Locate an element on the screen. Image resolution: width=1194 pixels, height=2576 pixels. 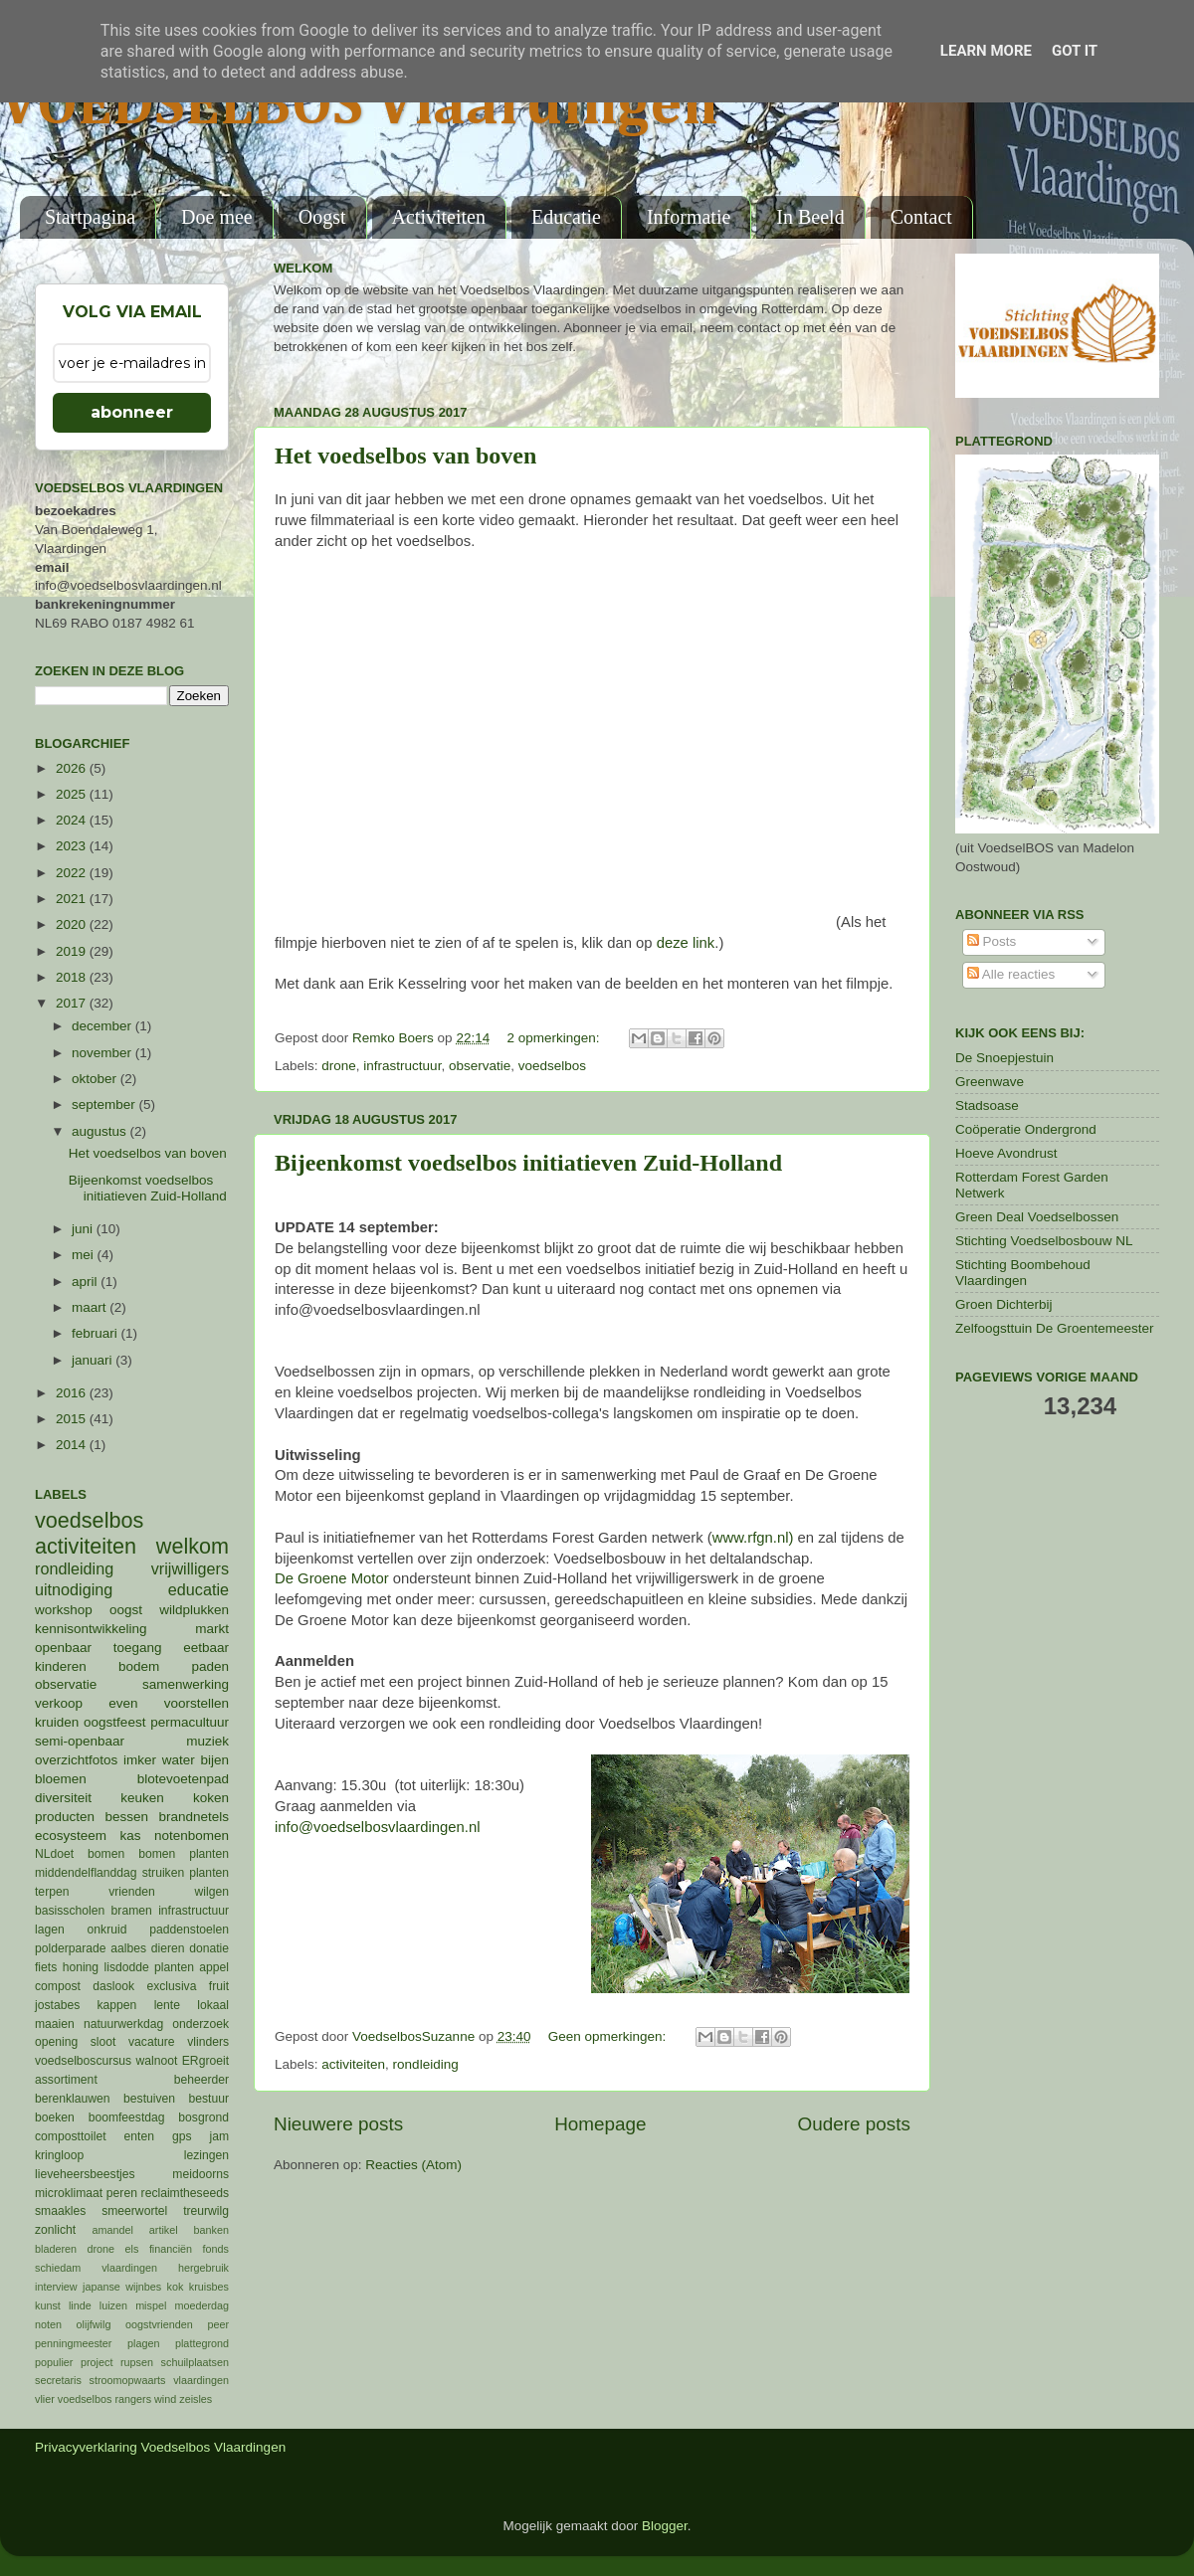
peren is located at coordinates (121, 2193).